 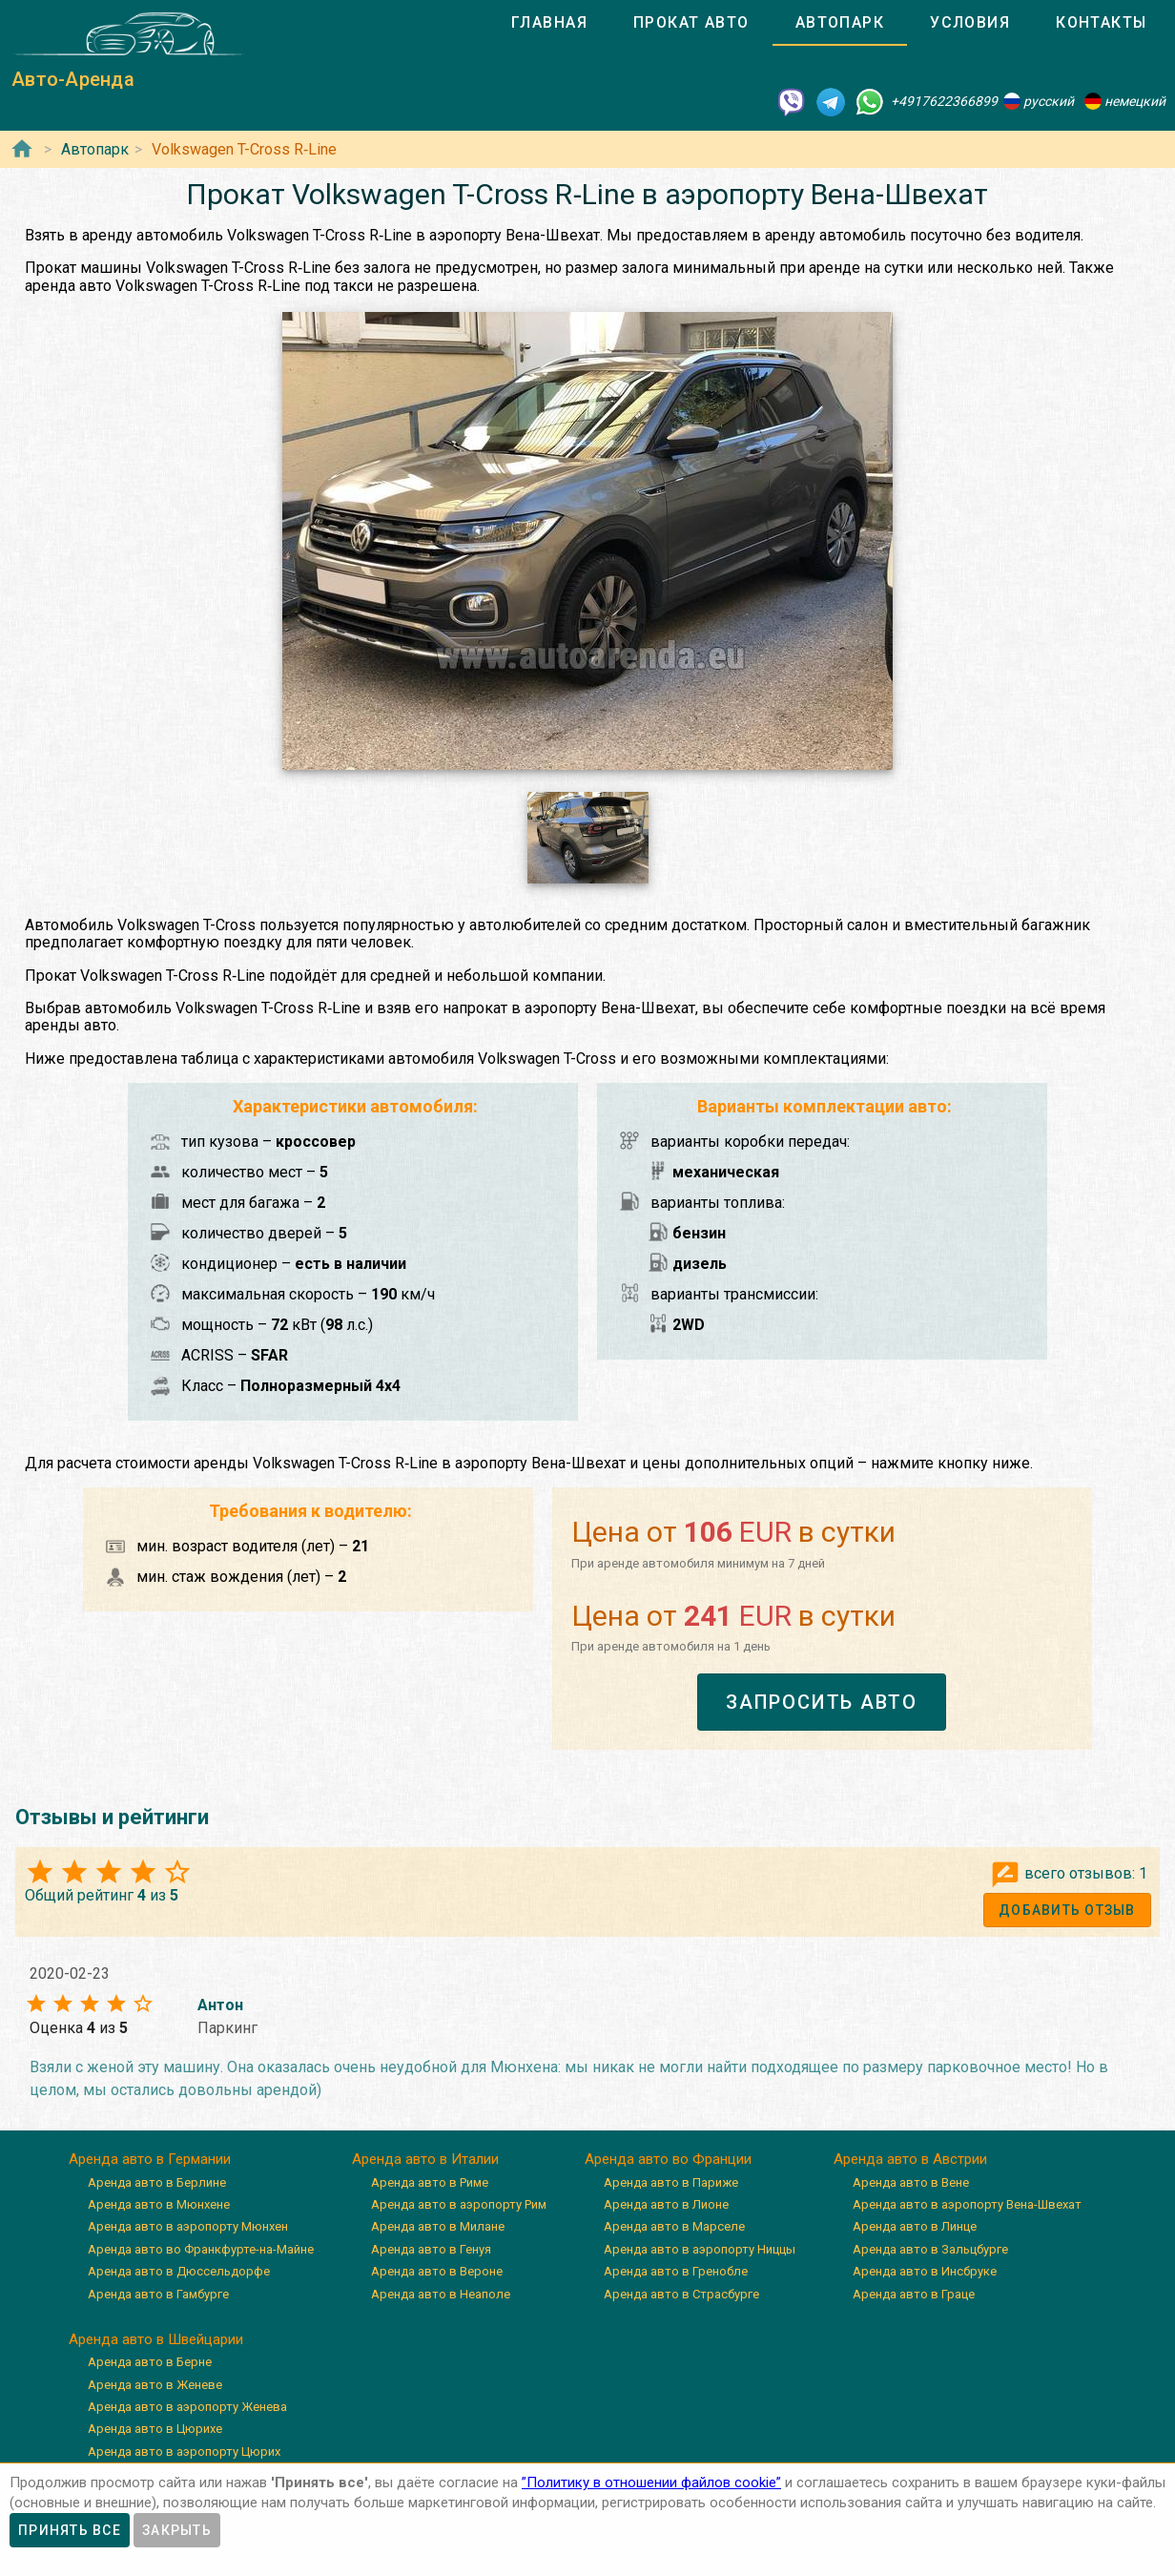 I want to click on Аренда авто в Париже, so click(x=671, y=2182).